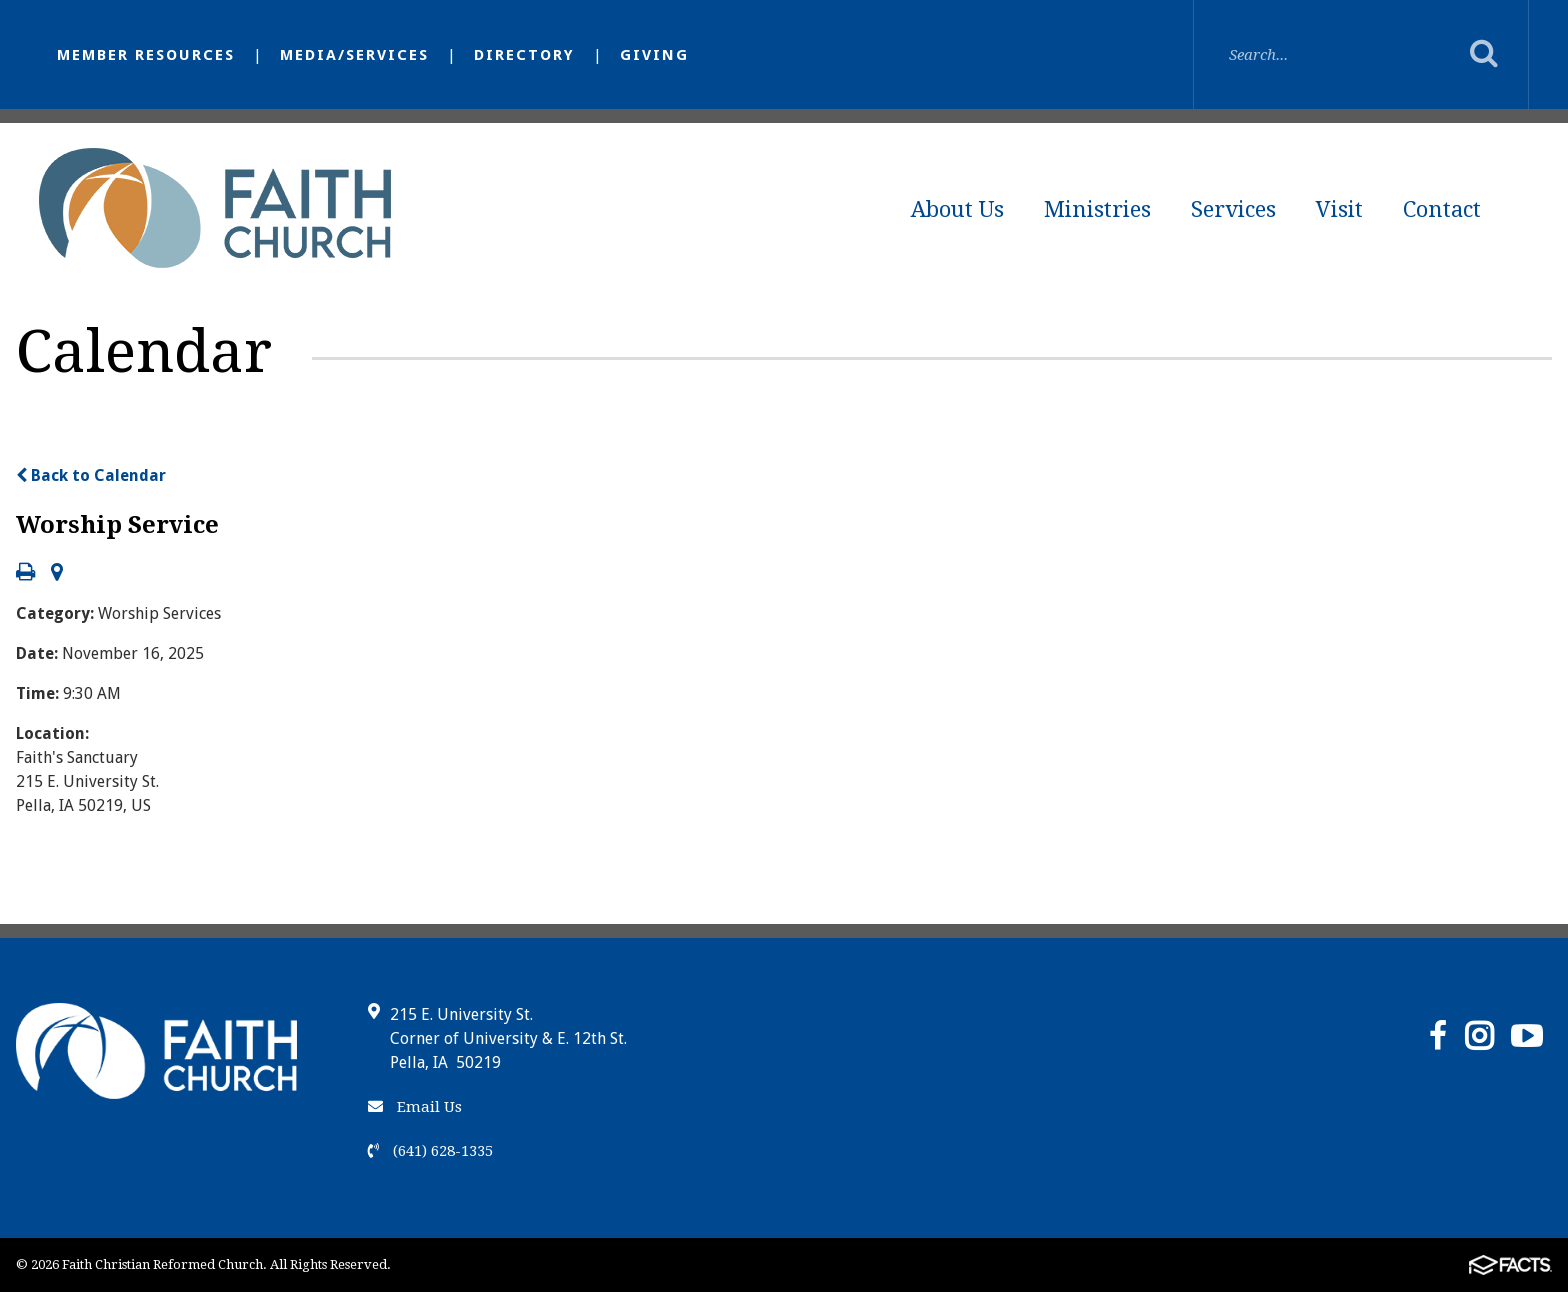 The width and height of the screenshot is (1568, 1292). I want to click on About Us, so click(957, 209).